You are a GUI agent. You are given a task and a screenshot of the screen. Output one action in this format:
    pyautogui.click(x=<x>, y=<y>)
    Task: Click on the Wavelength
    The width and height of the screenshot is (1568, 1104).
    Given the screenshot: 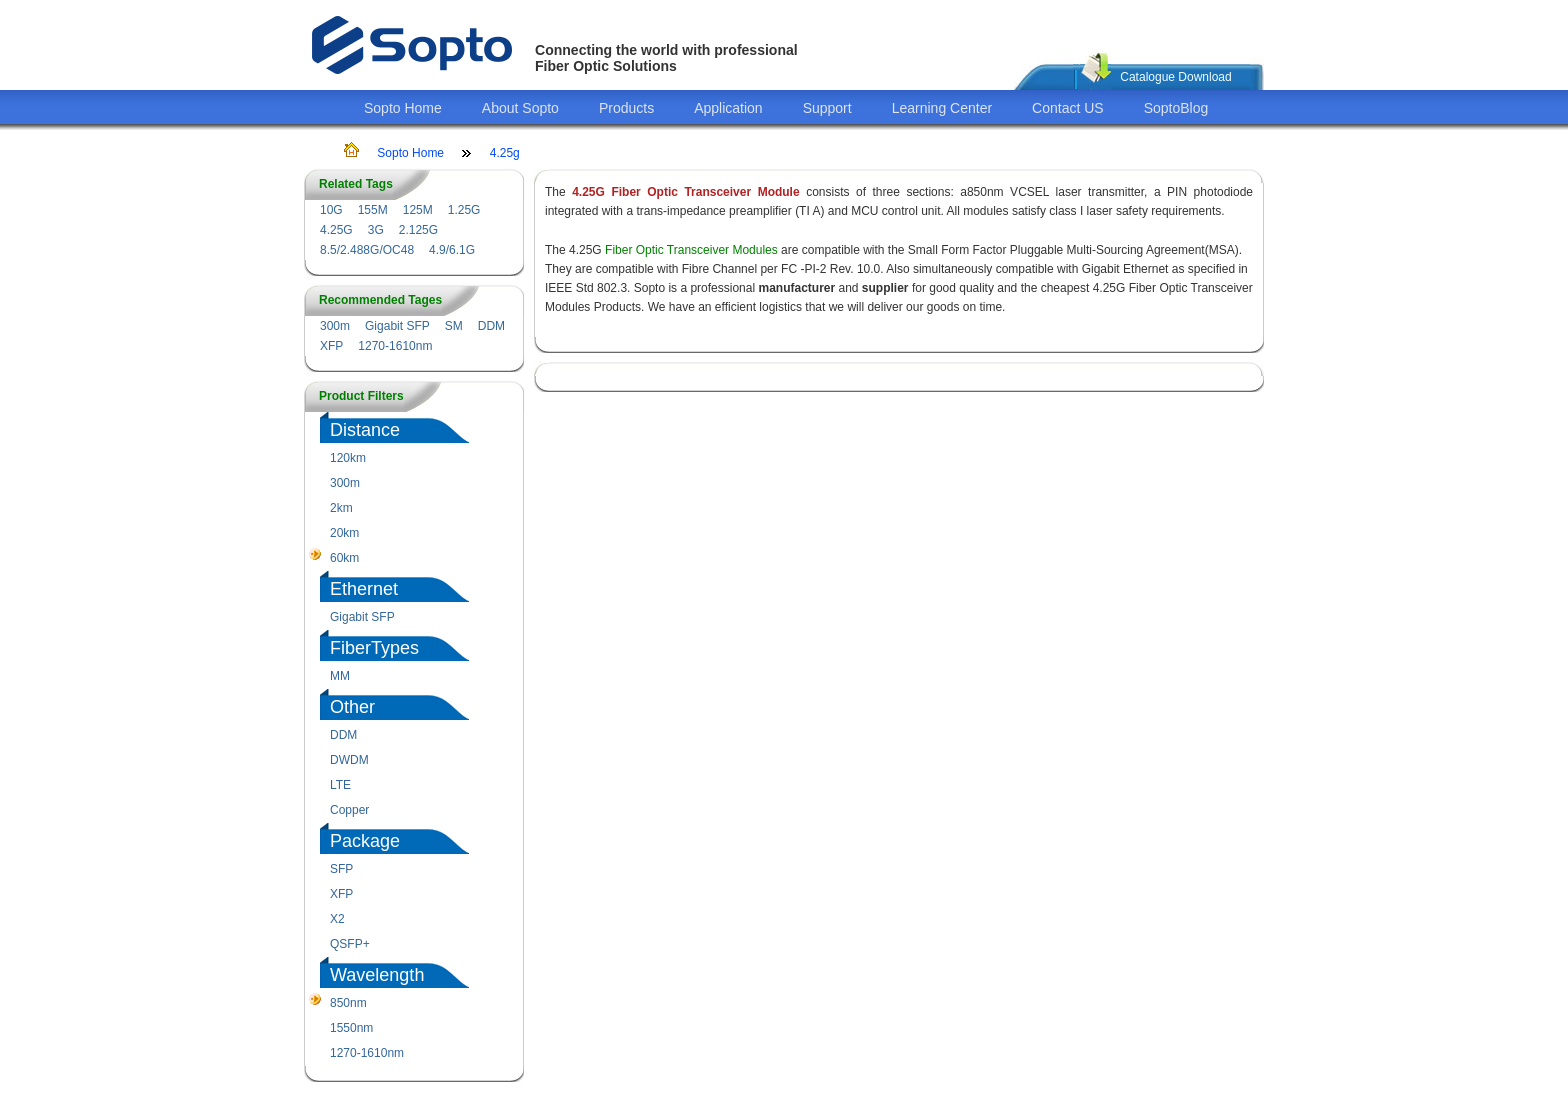 What is the action you would take?
    pyautogui.click(x=377, y=975)
    